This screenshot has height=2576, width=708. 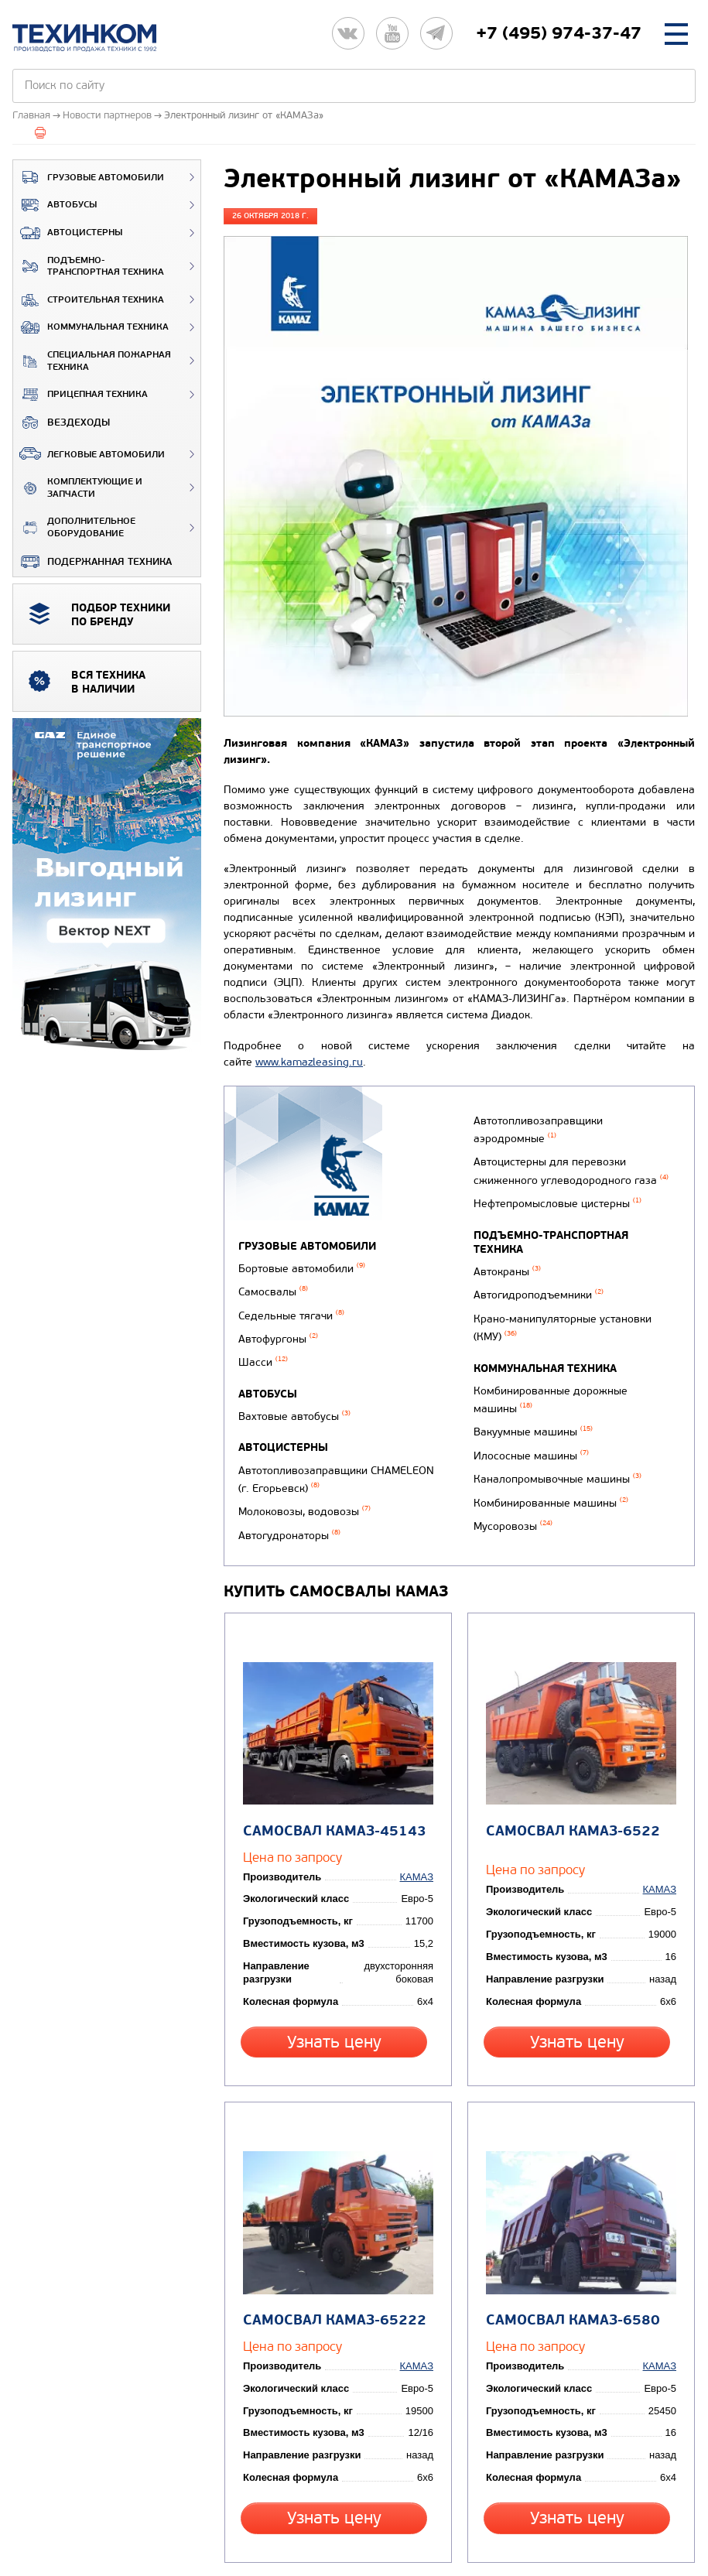 I want to click on Дополнительное оборудование, so click(x=74, y=527).